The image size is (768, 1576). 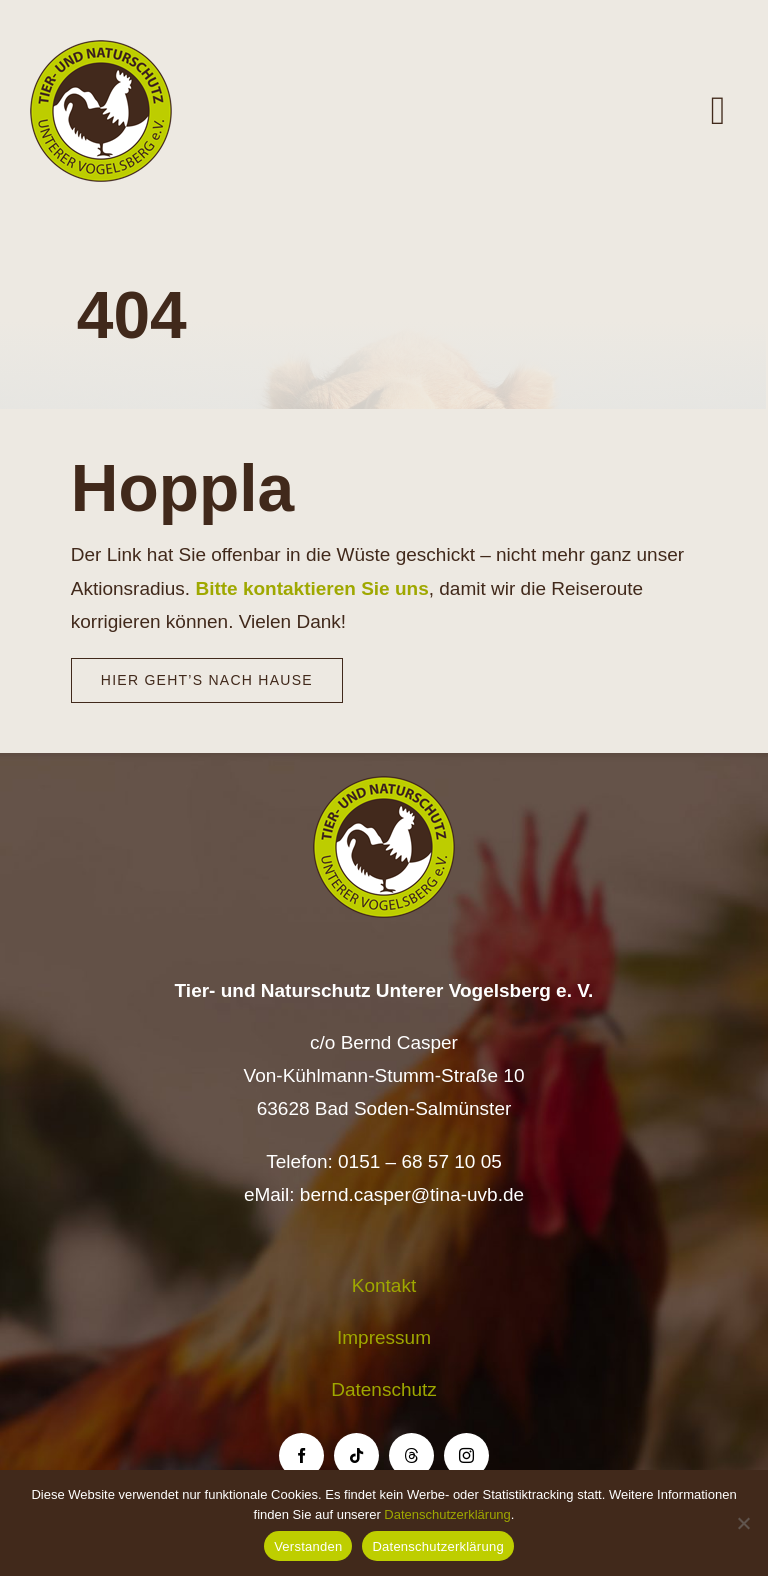 I want to click on Datenschutzerklärung, so click(x=447, y=1514).